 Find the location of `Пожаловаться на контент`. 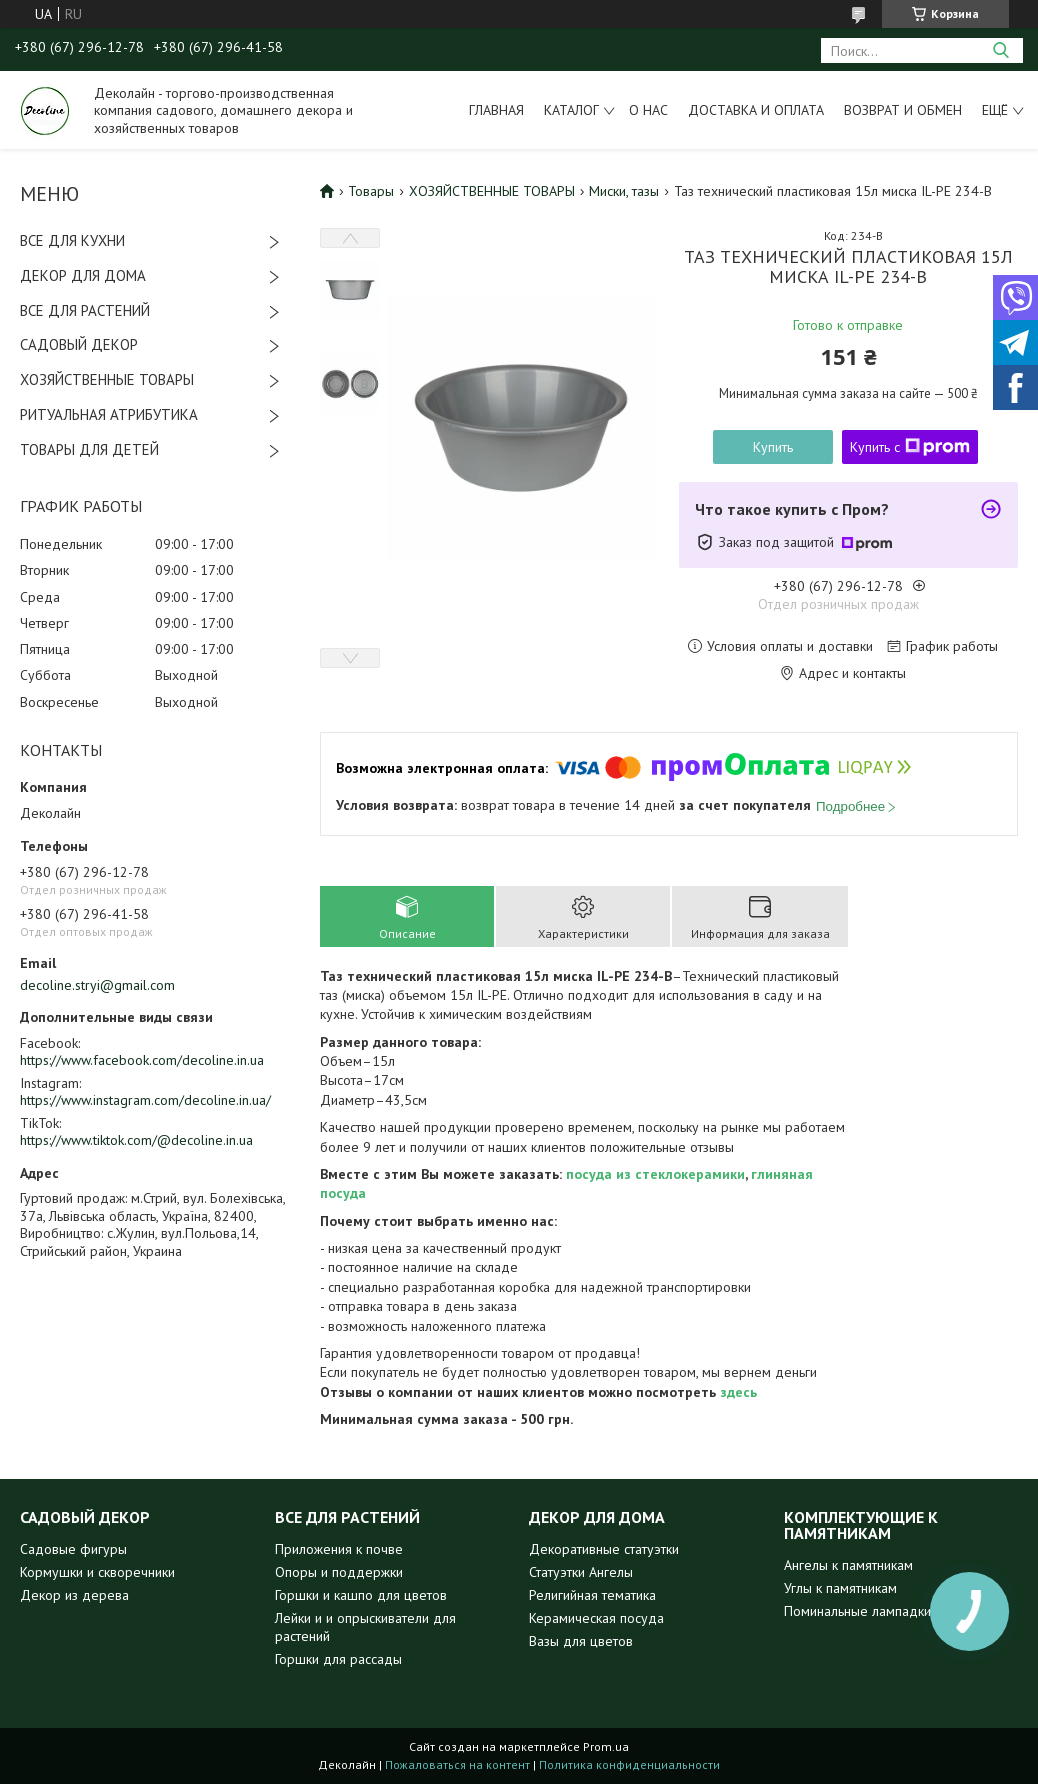

Пожаловаться на контент is located at coordinates (457, 1764).